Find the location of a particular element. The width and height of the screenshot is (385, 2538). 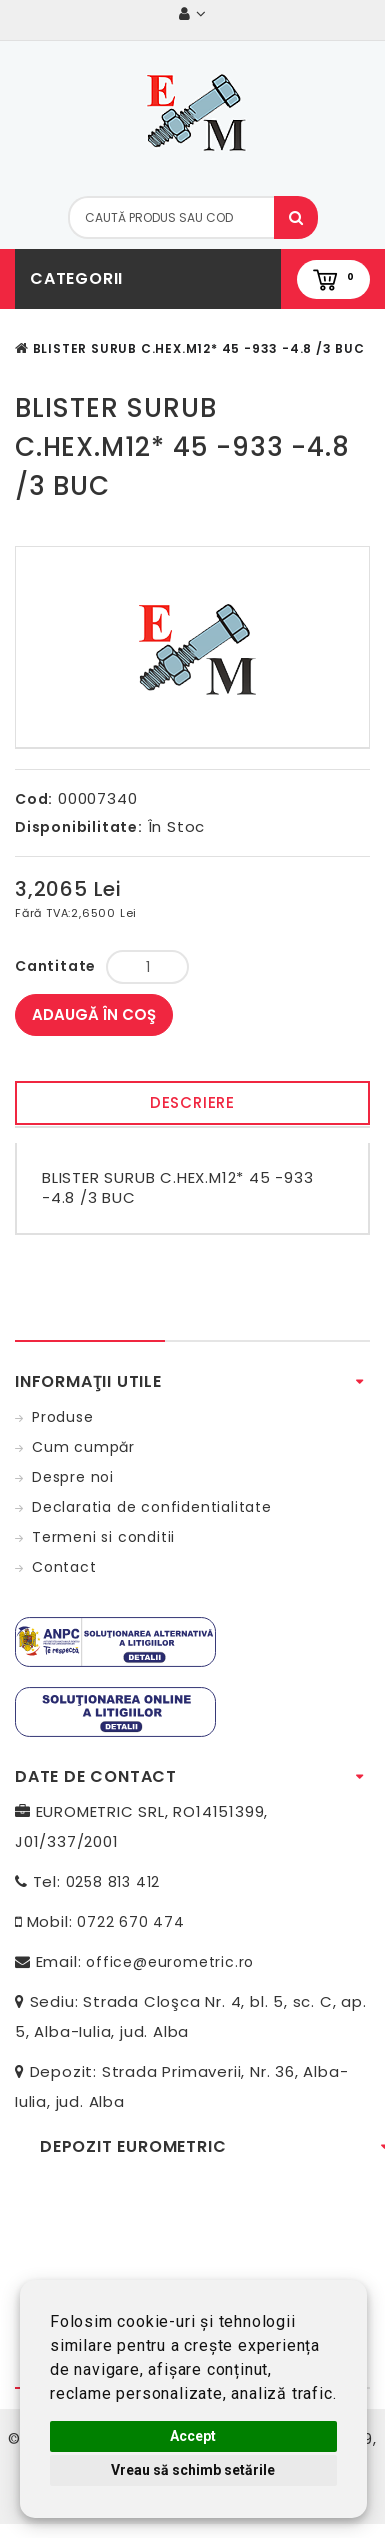

Accept [button] is located at coordinates (193, 2436).